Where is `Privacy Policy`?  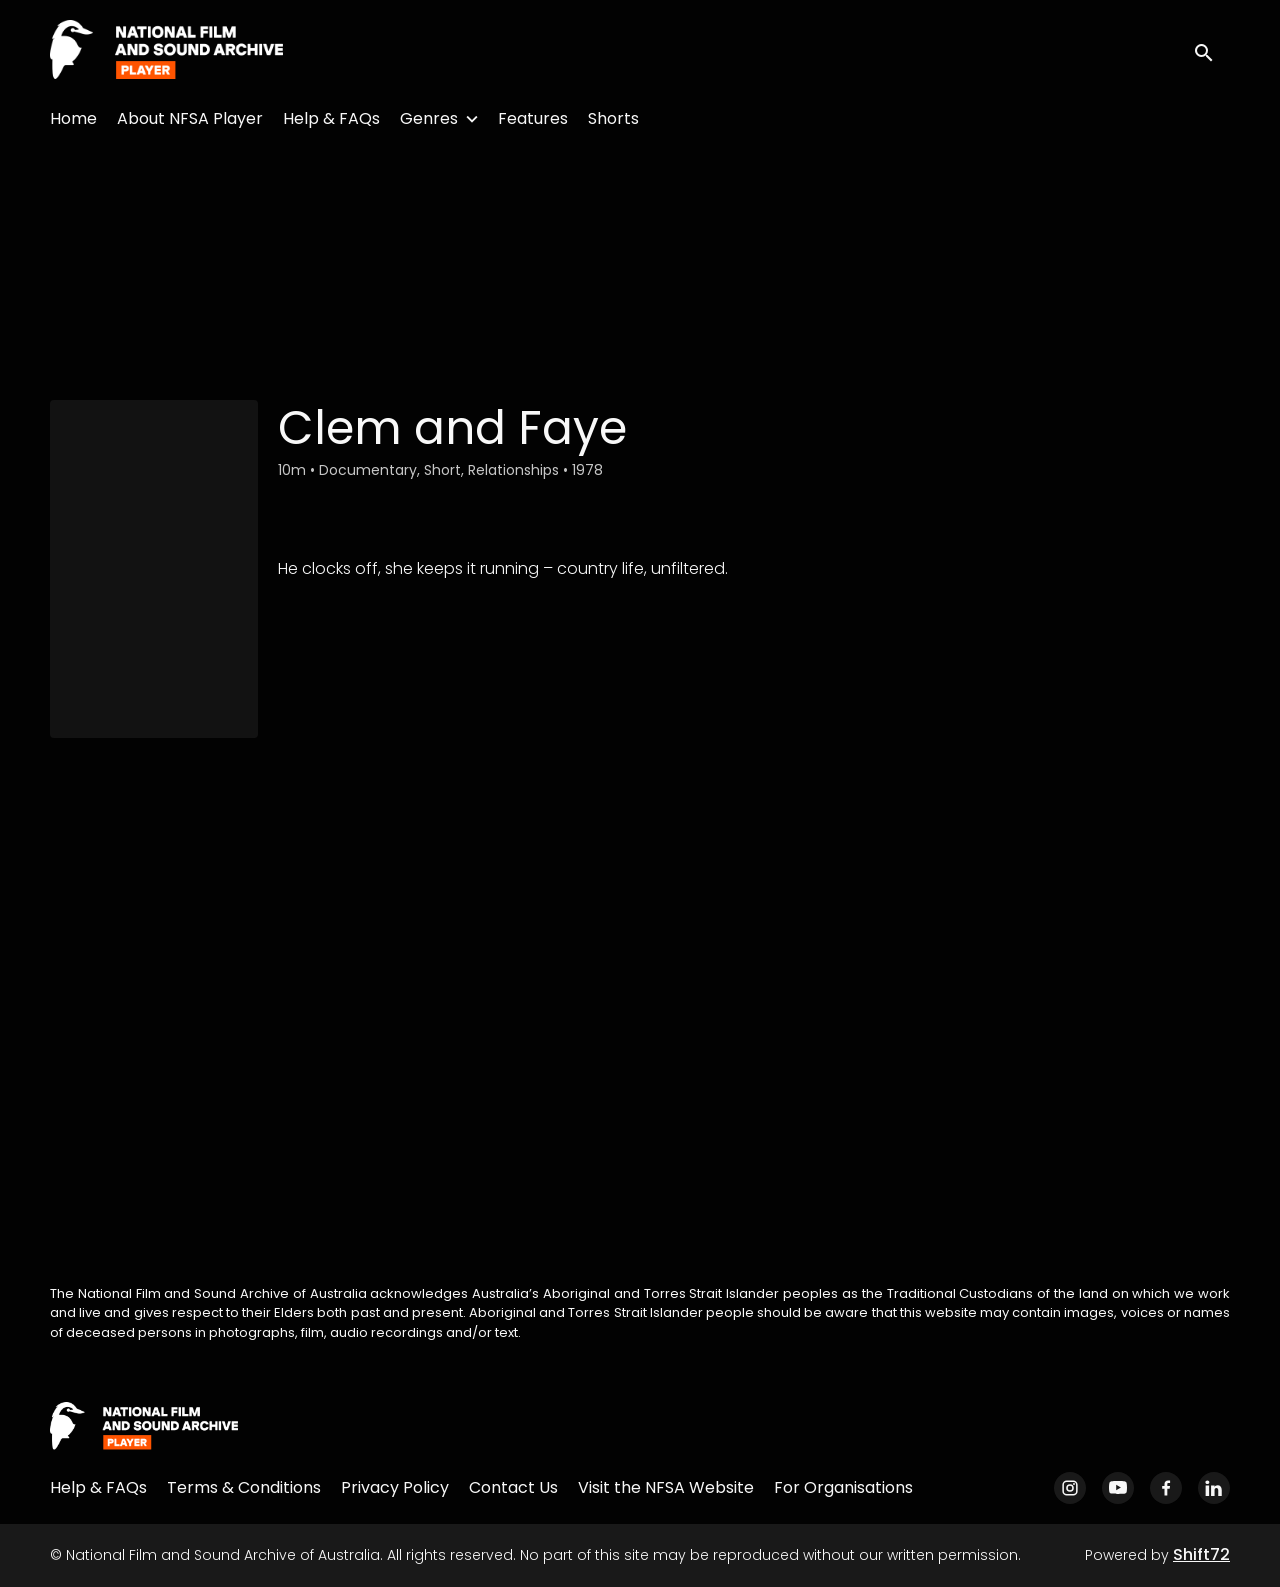 Privacy Policy is located at coordinates (395, 1487).